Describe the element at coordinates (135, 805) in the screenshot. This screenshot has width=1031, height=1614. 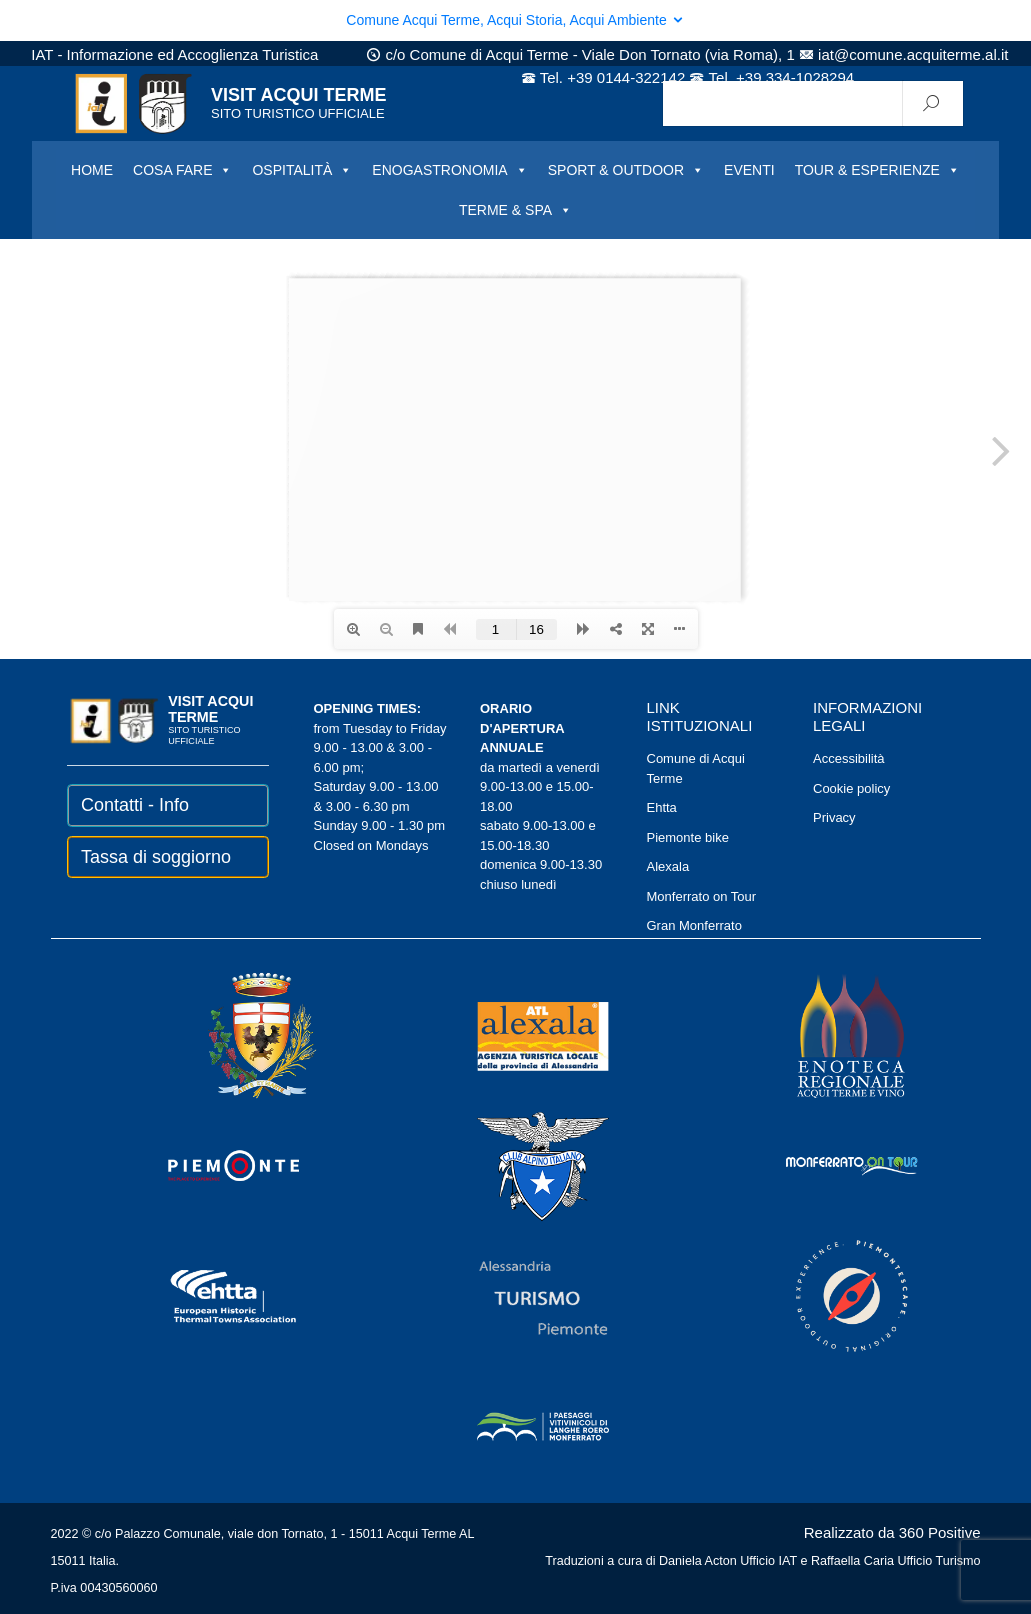
I see `Contatti - Info` at that location.